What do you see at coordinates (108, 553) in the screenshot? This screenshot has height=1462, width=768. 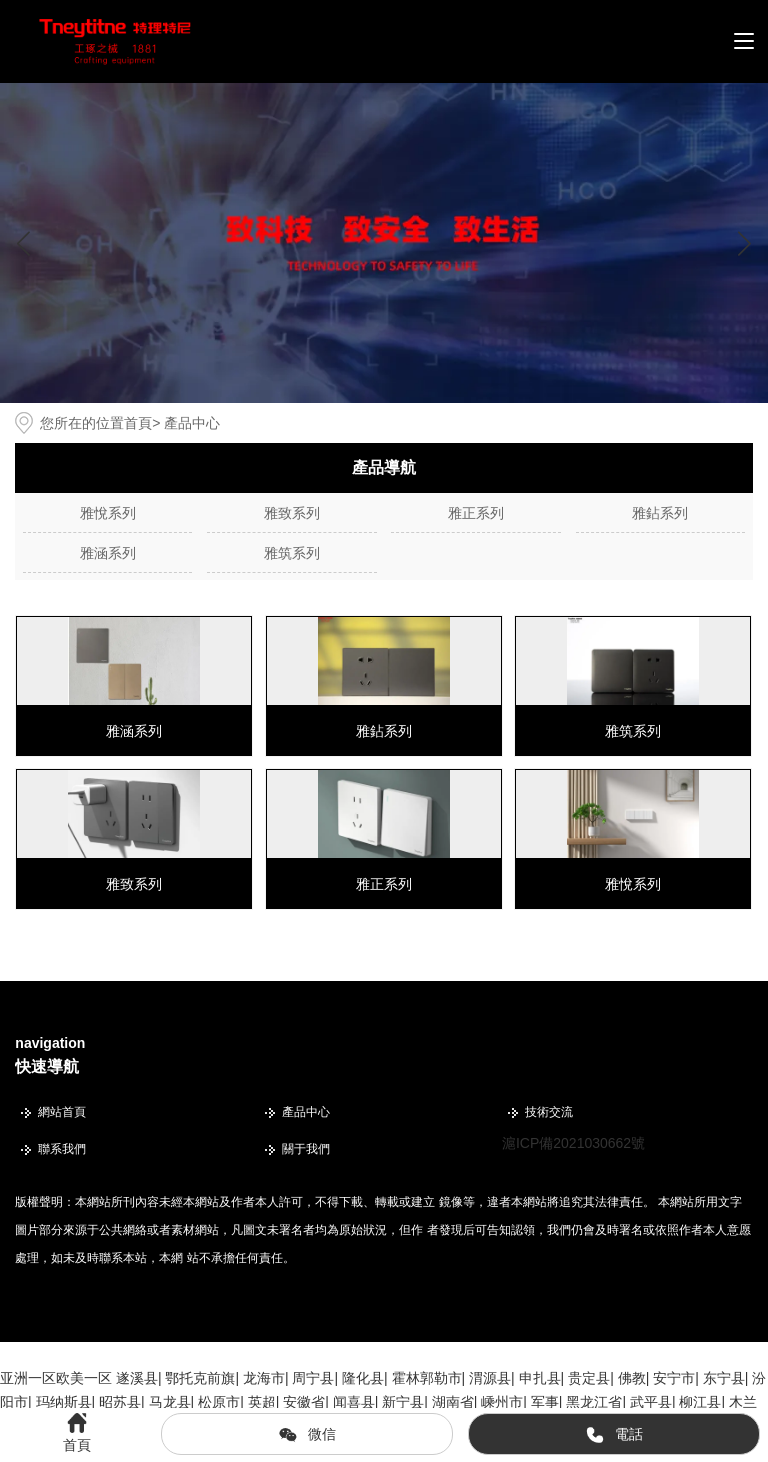 I see `雅涵系列` at bounding box center [108, 553].